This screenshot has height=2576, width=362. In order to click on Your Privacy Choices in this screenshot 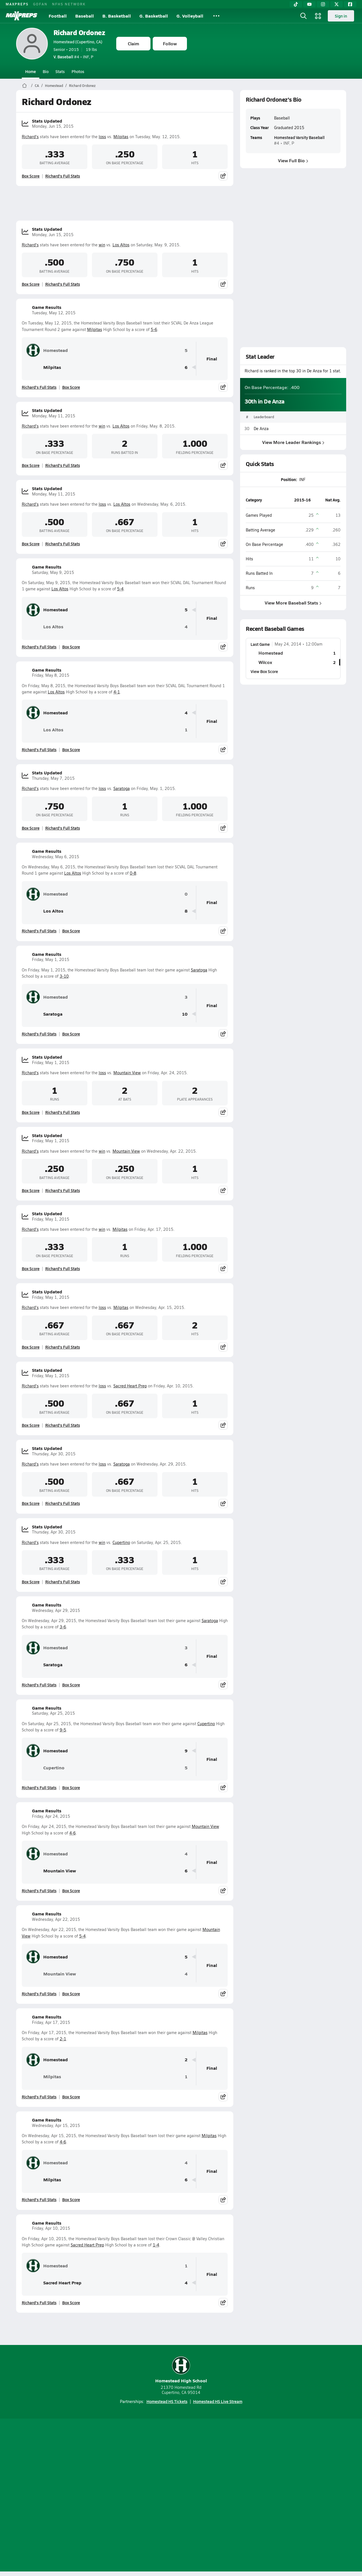, I will do `click(263, 2495)`.